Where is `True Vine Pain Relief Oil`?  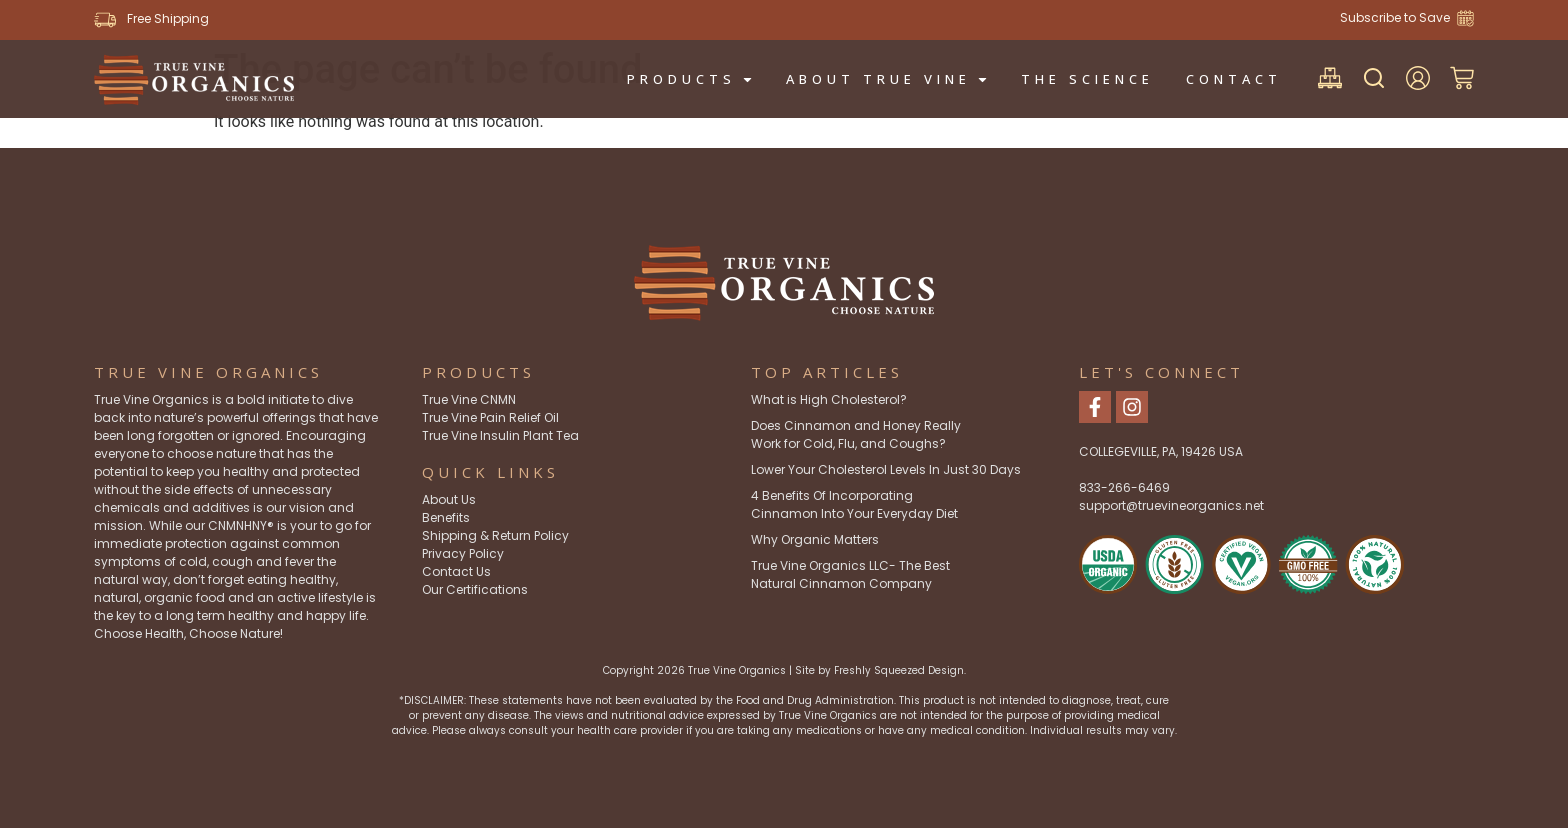 True Vine Pain Relief Oil is located at coordinates (490, 417).